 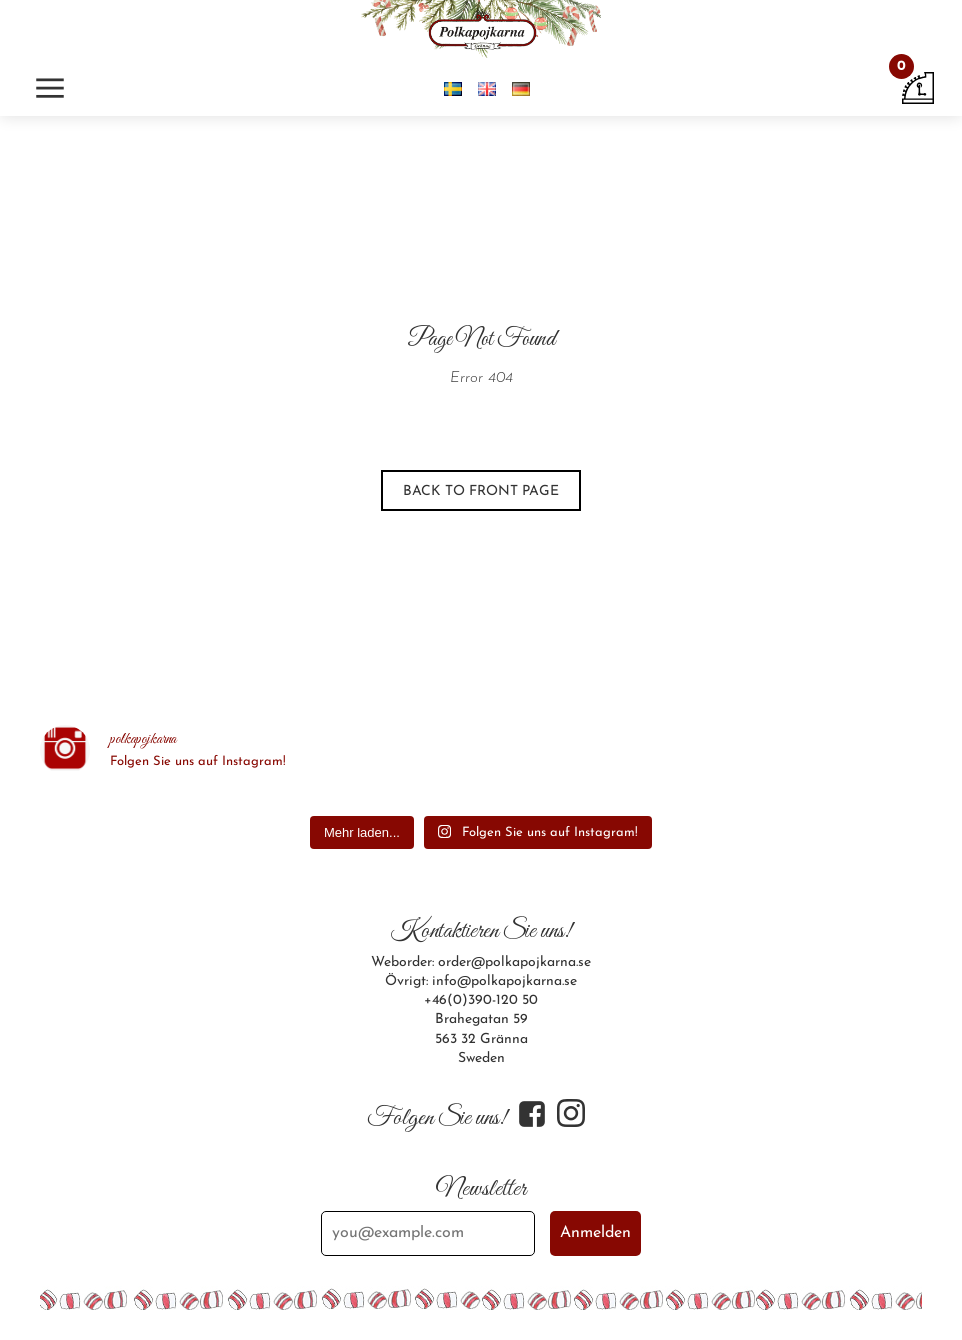 I want to click on Back to front page, so click(x=481, y=491).